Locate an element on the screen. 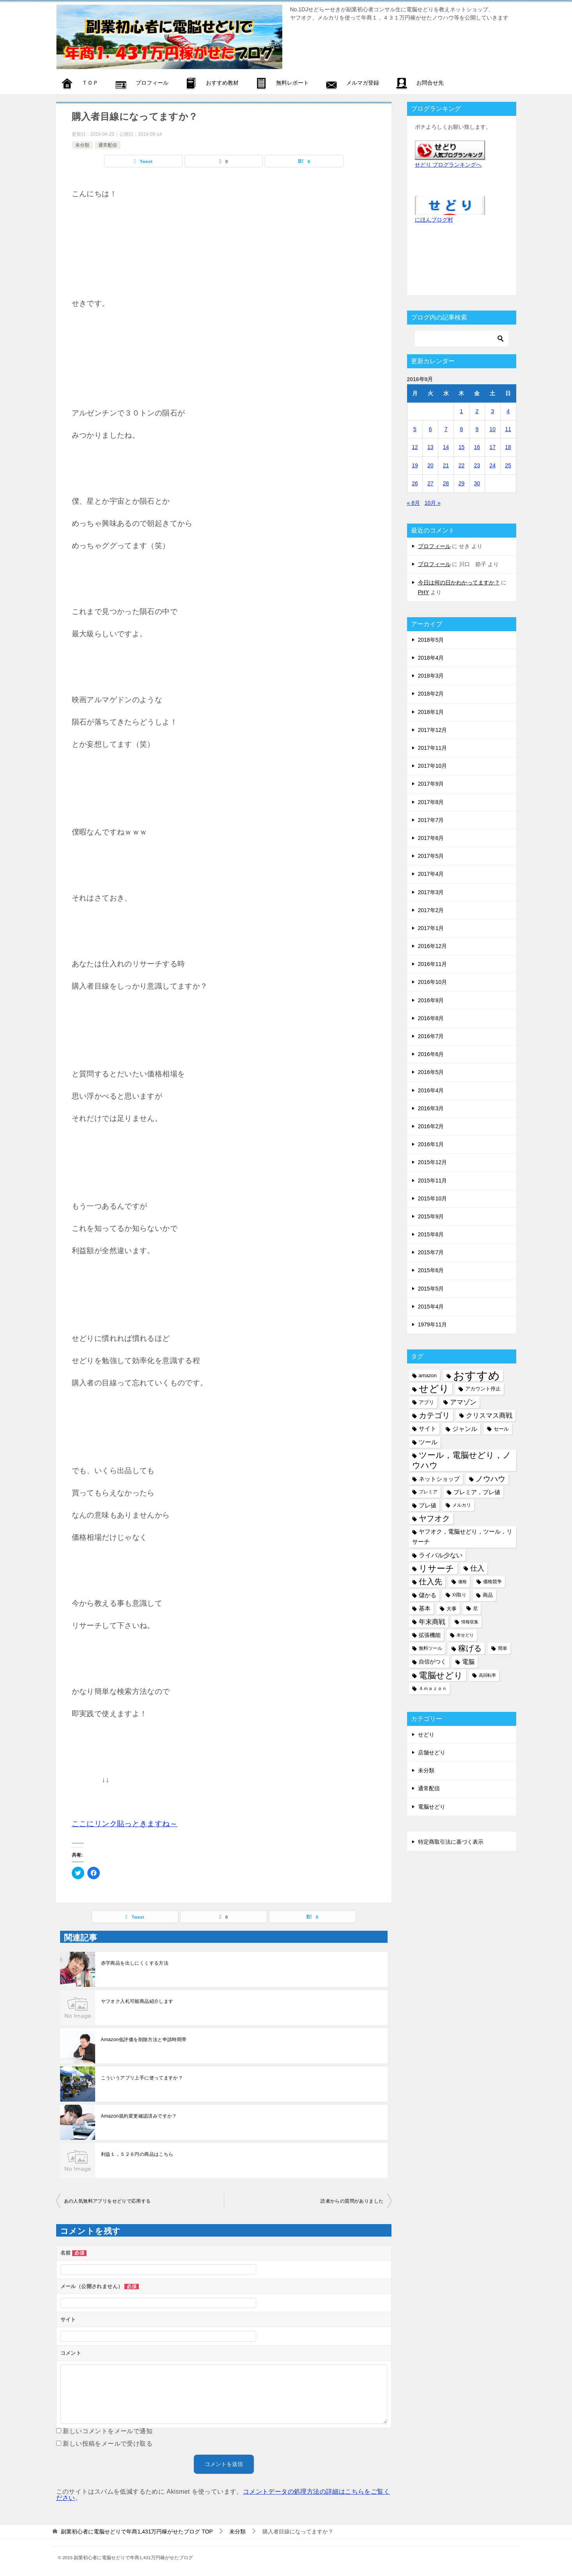  クリスマス商戦 [クリスマス商戦 (11個の項目)] is located at coordinates (489, 1415).